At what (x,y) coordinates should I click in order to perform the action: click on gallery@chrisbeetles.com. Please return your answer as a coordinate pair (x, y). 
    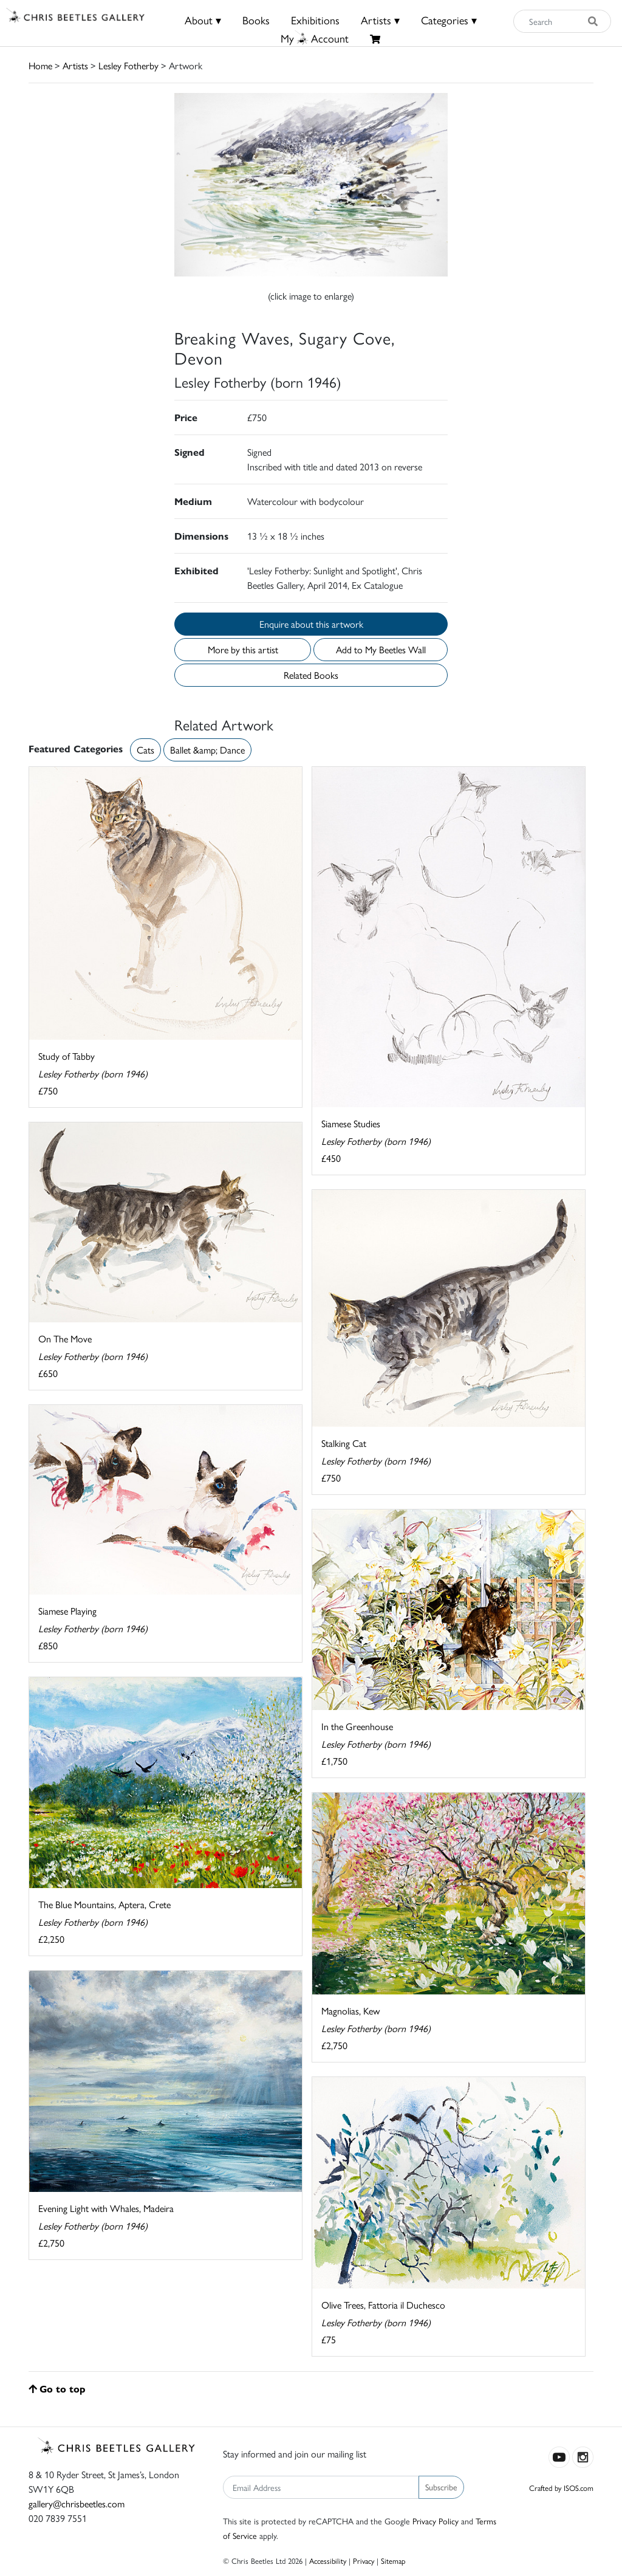
    Looking at the image, I should click on (77, 2503).